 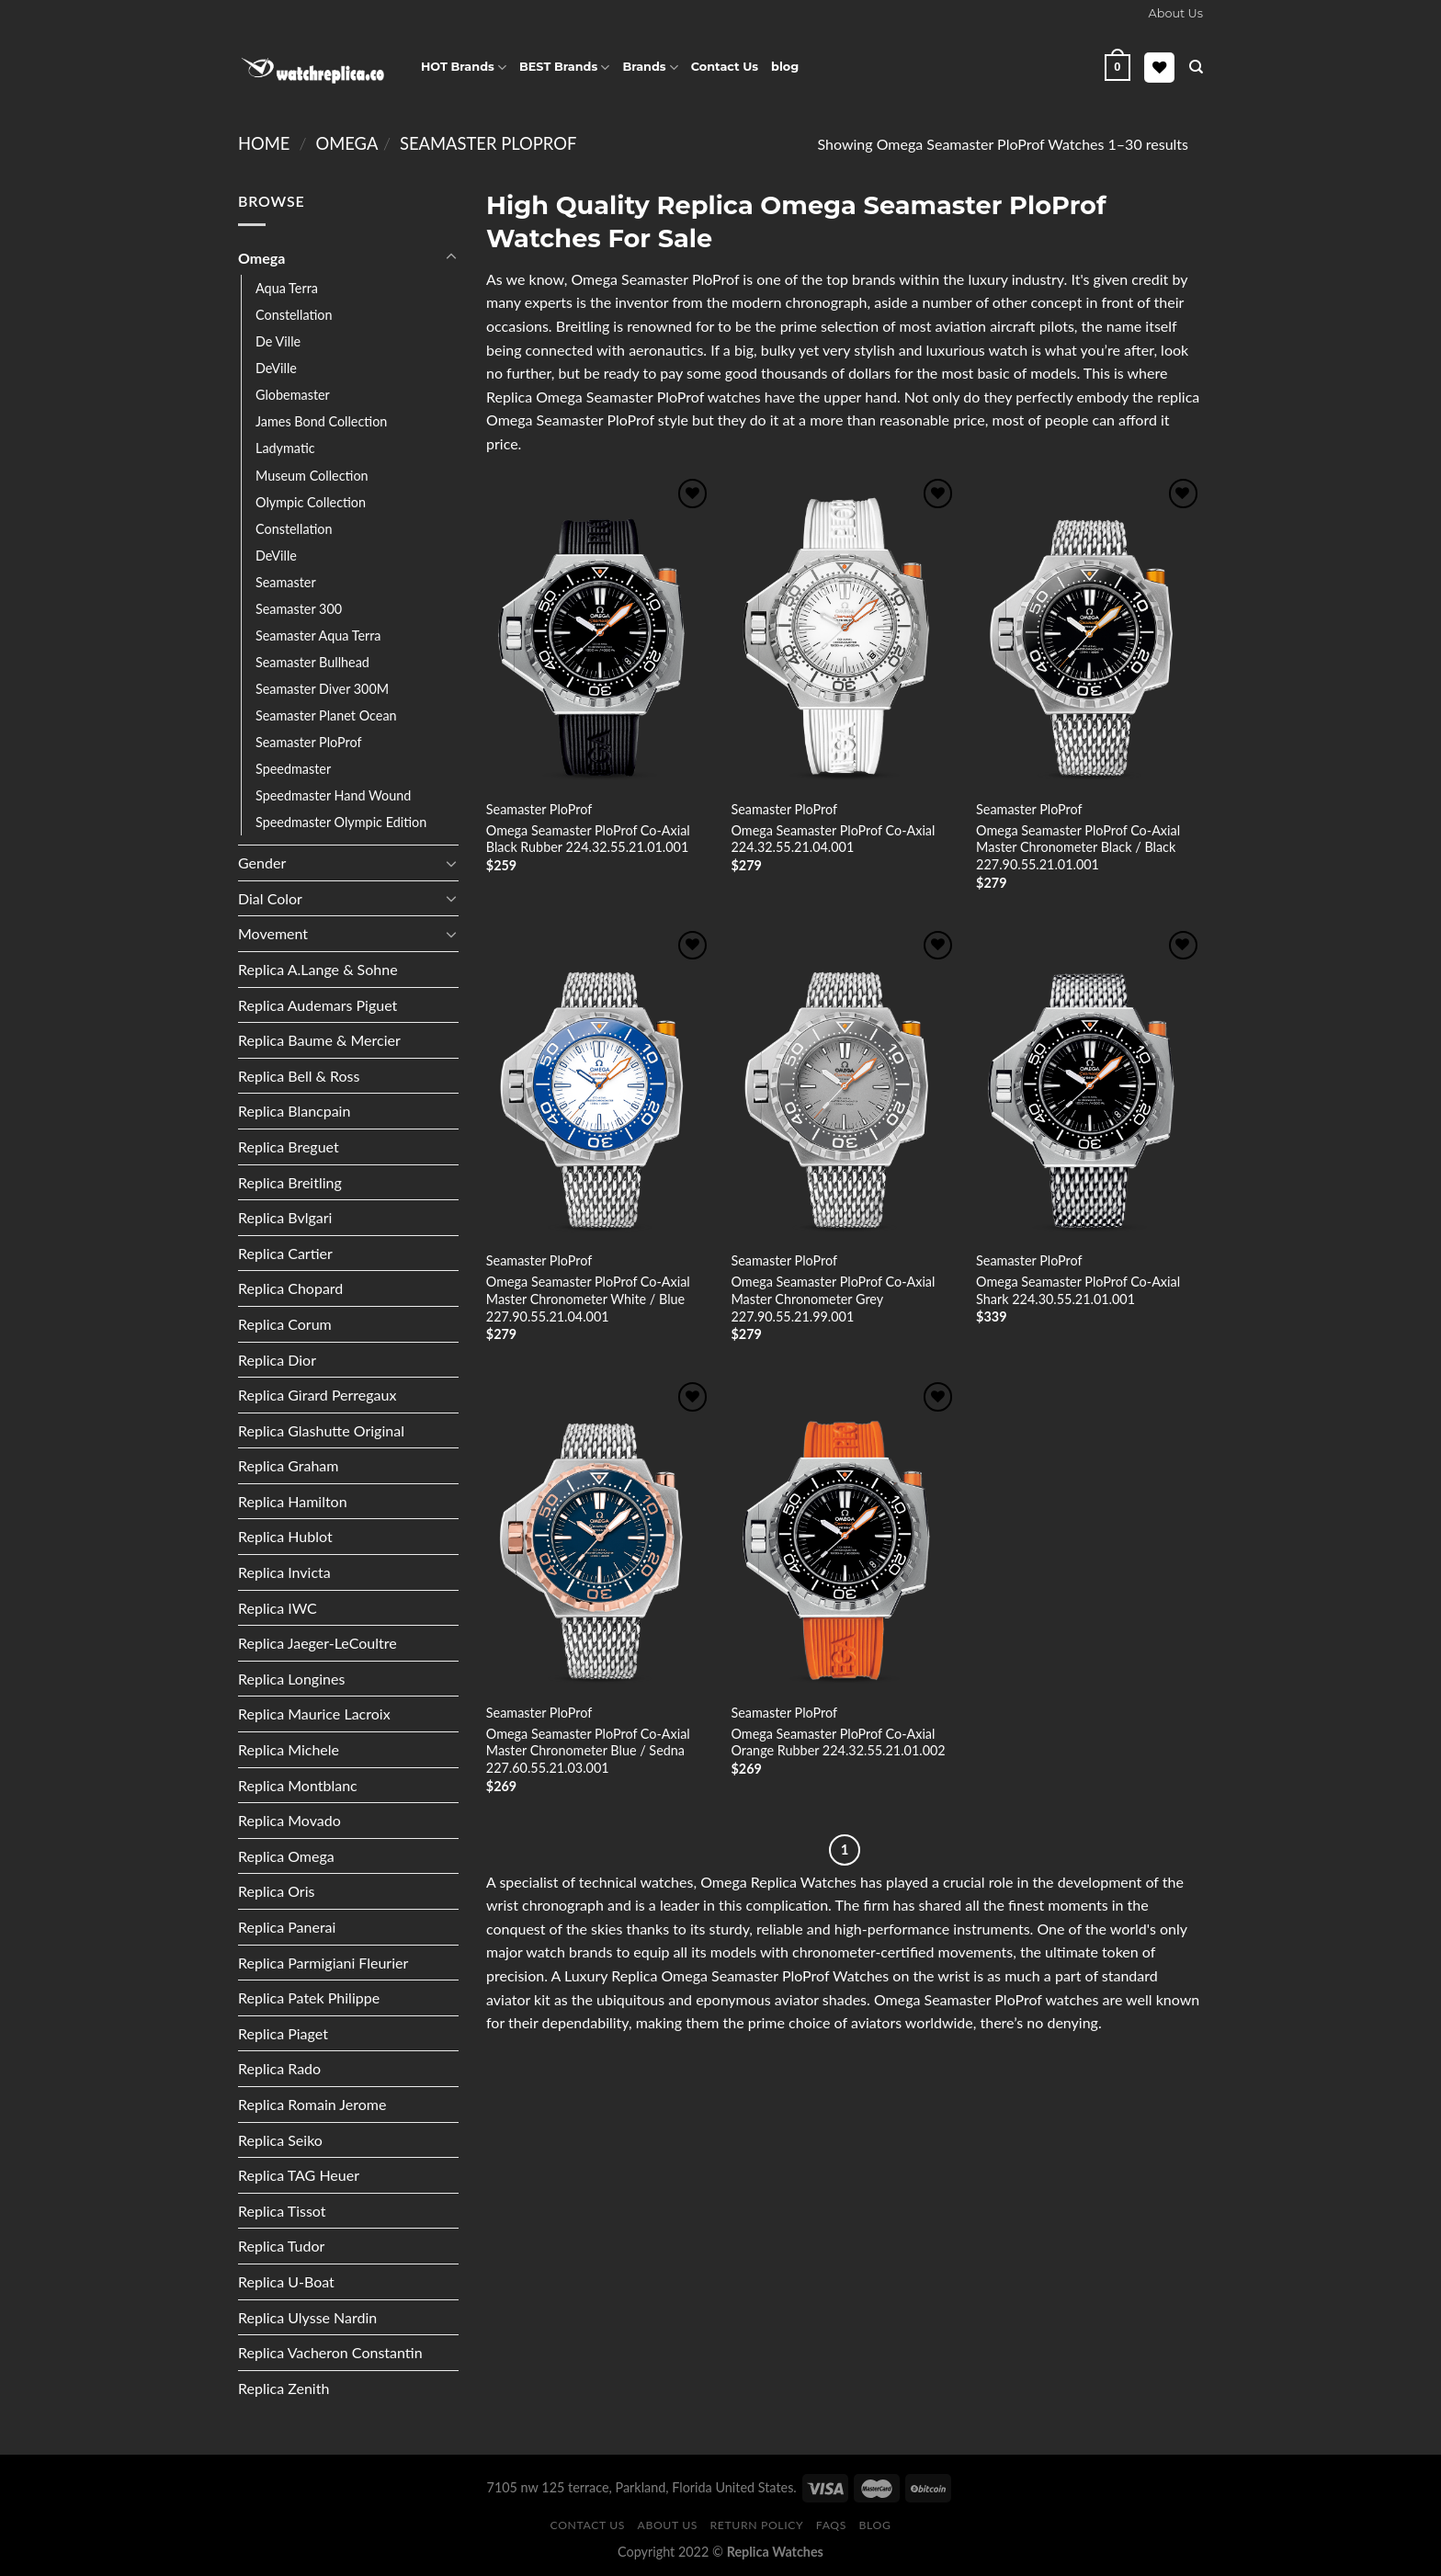 I want to click on DeVille, so click(x=276, y=368).